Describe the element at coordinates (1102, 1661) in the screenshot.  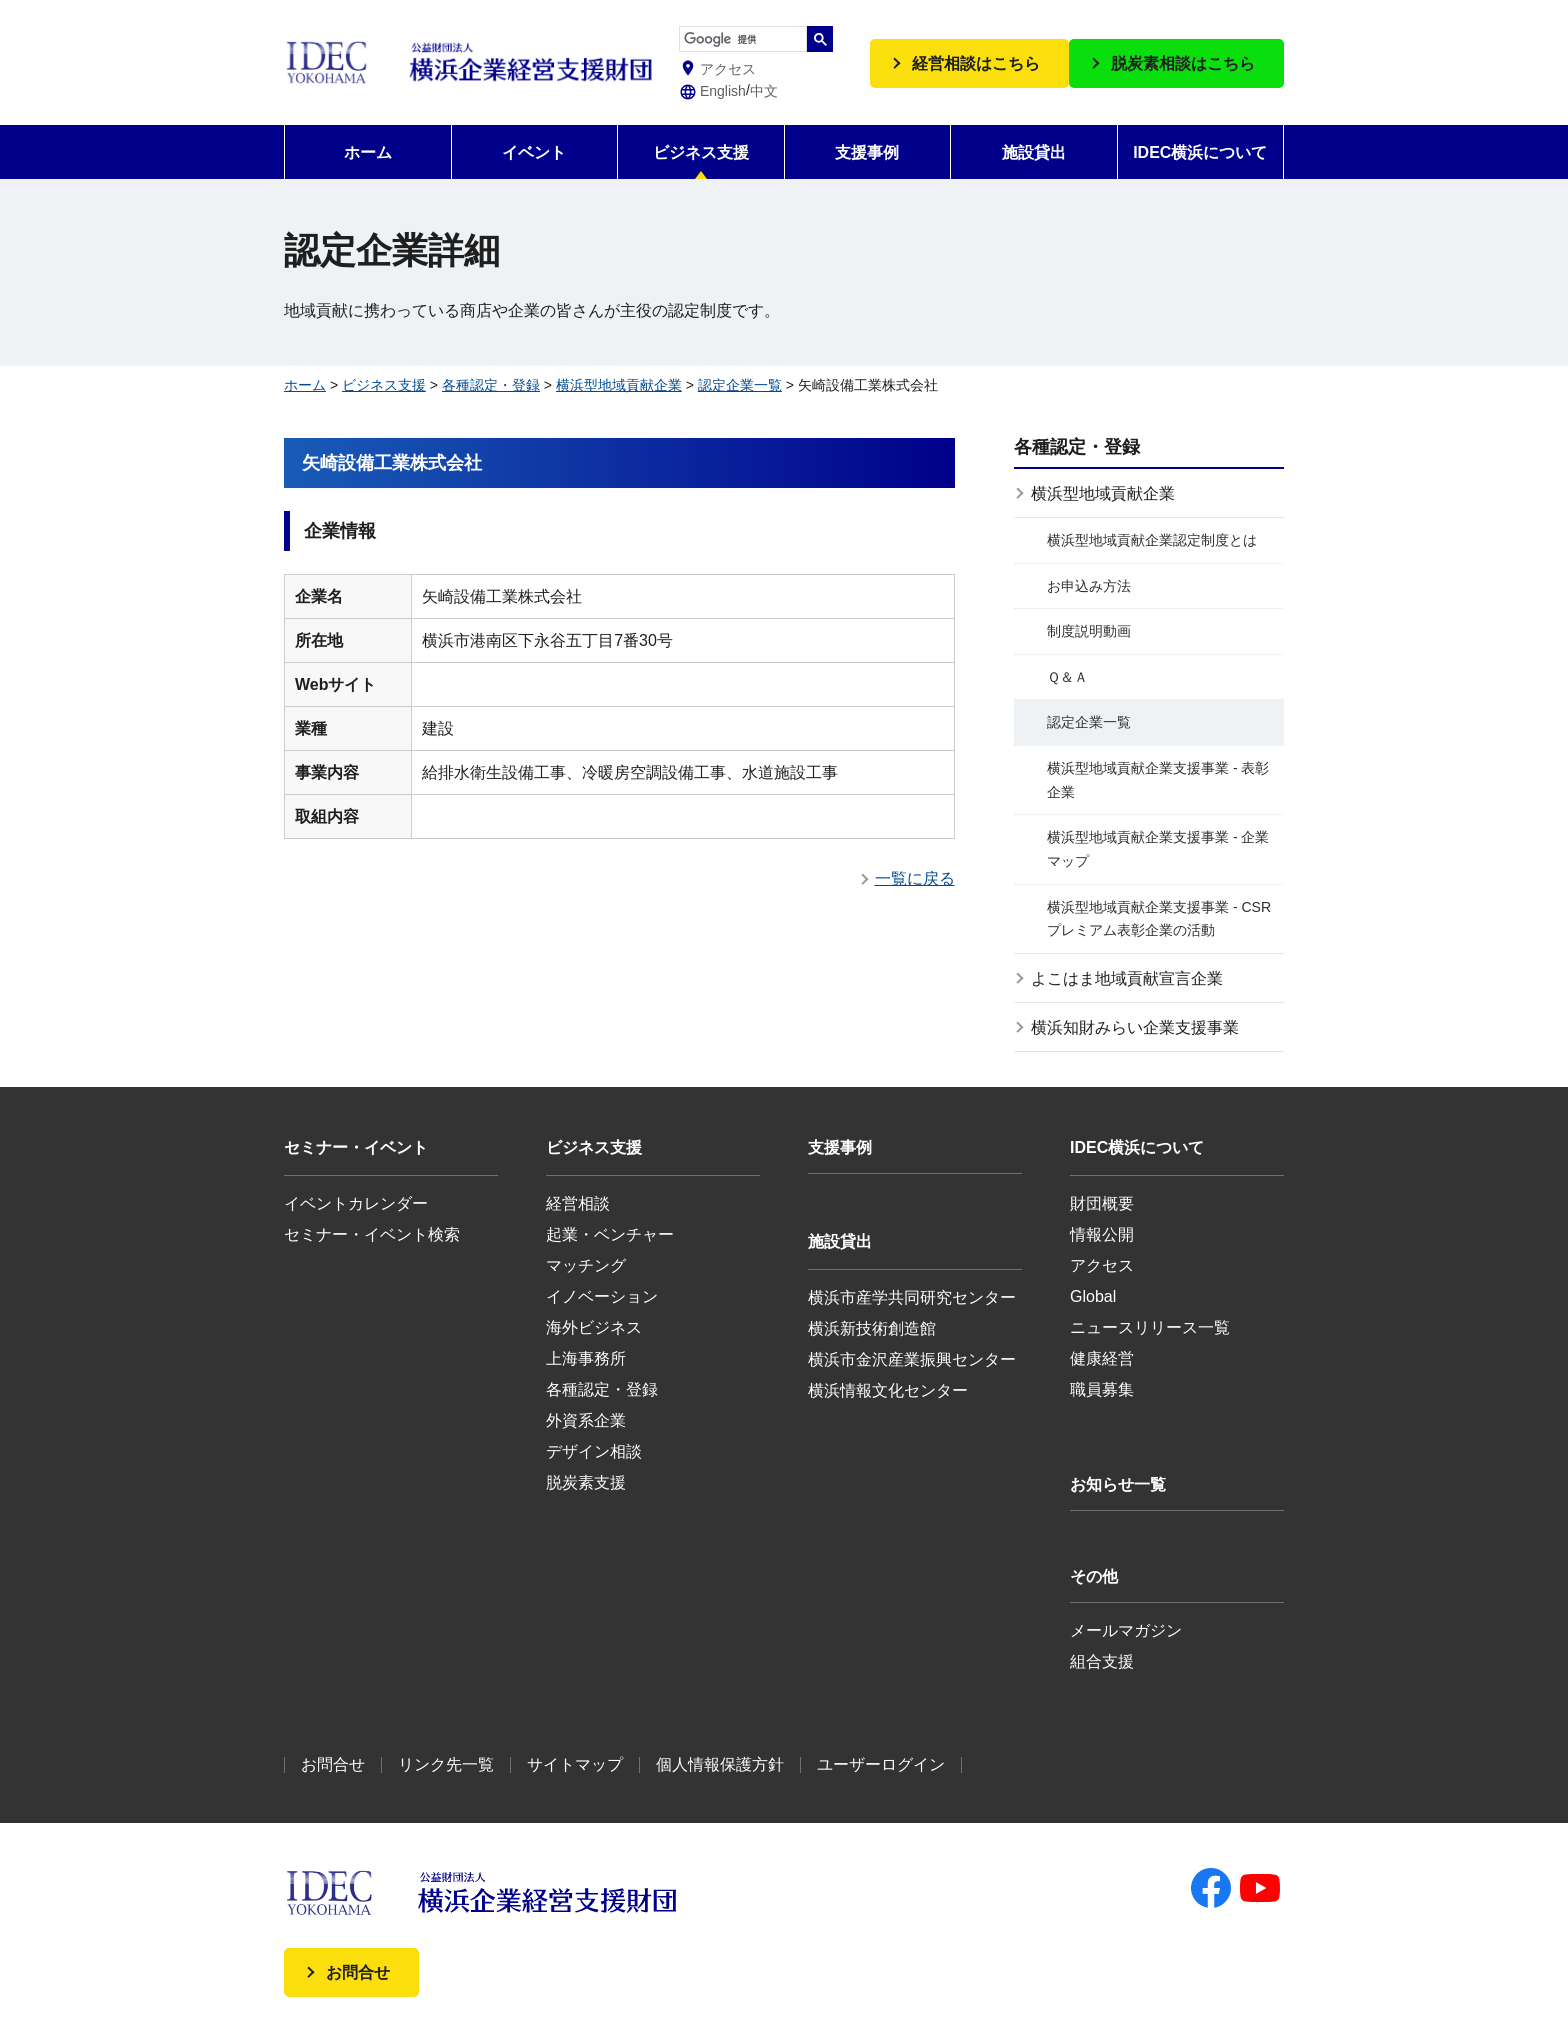
I see `組合支援` at that location.